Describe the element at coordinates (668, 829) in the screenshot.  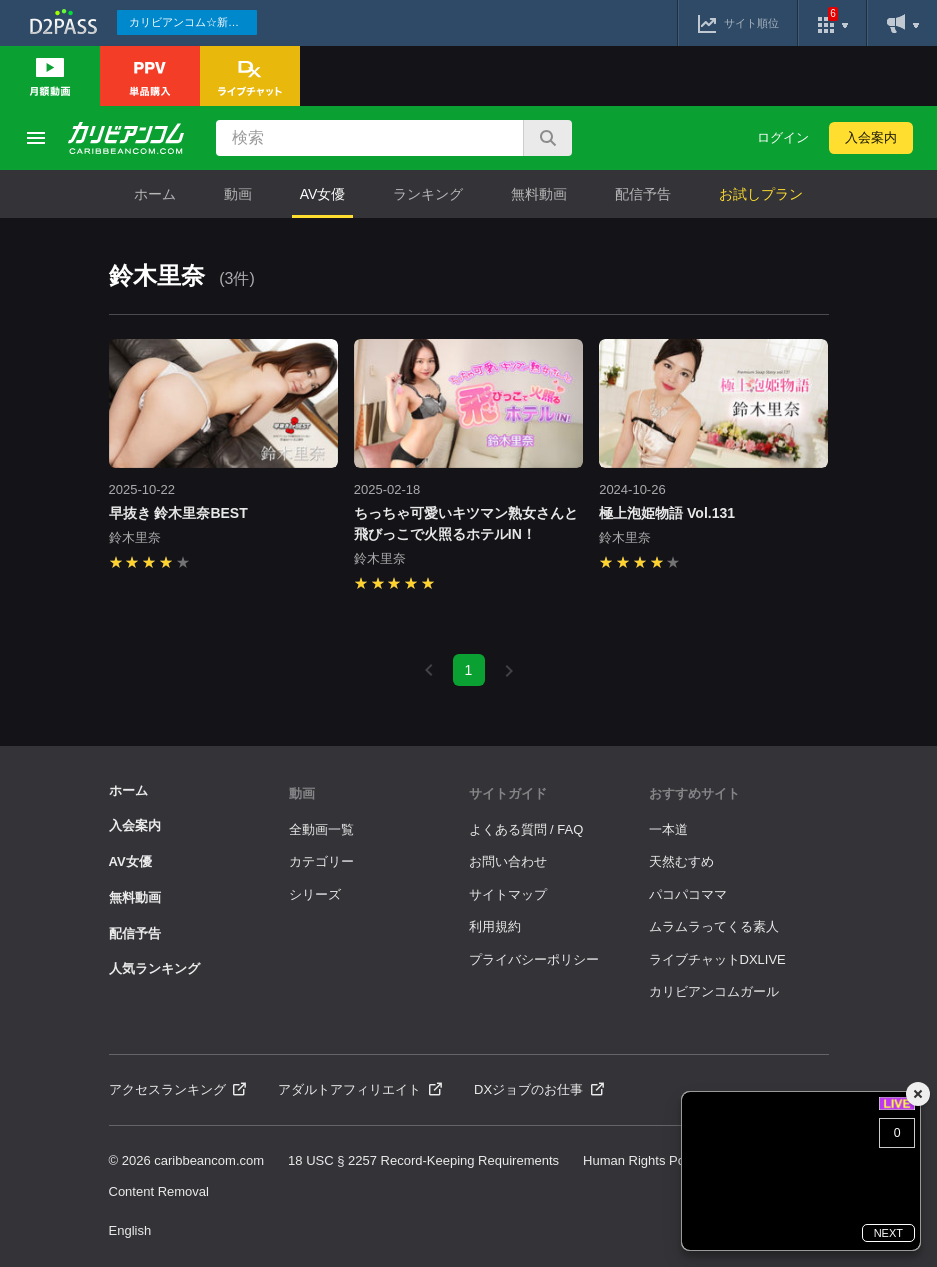
I see `一本道` at that location.